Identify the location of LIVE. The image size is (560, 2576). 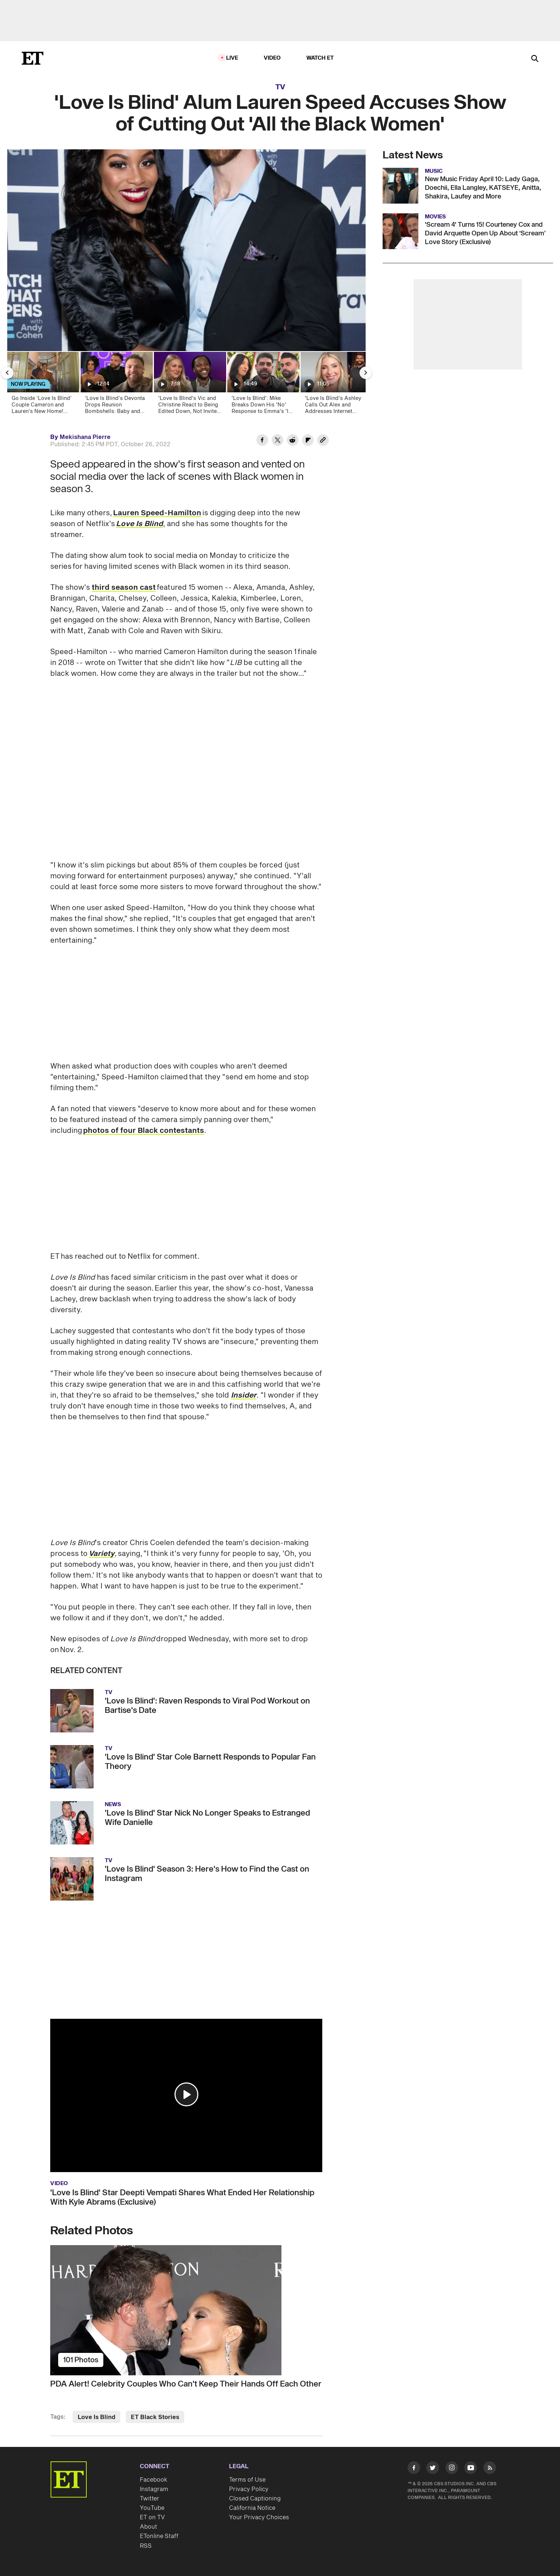
(232, 58).